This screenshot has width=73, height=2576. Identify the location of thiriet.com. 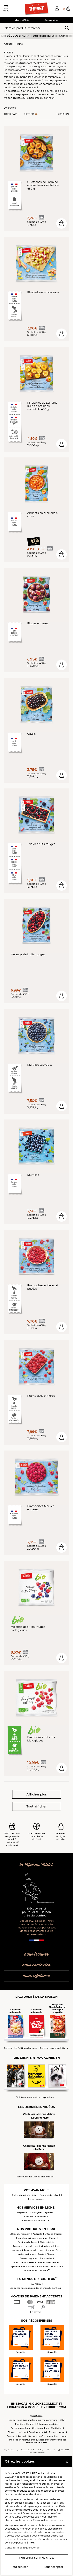
(36, 2416).